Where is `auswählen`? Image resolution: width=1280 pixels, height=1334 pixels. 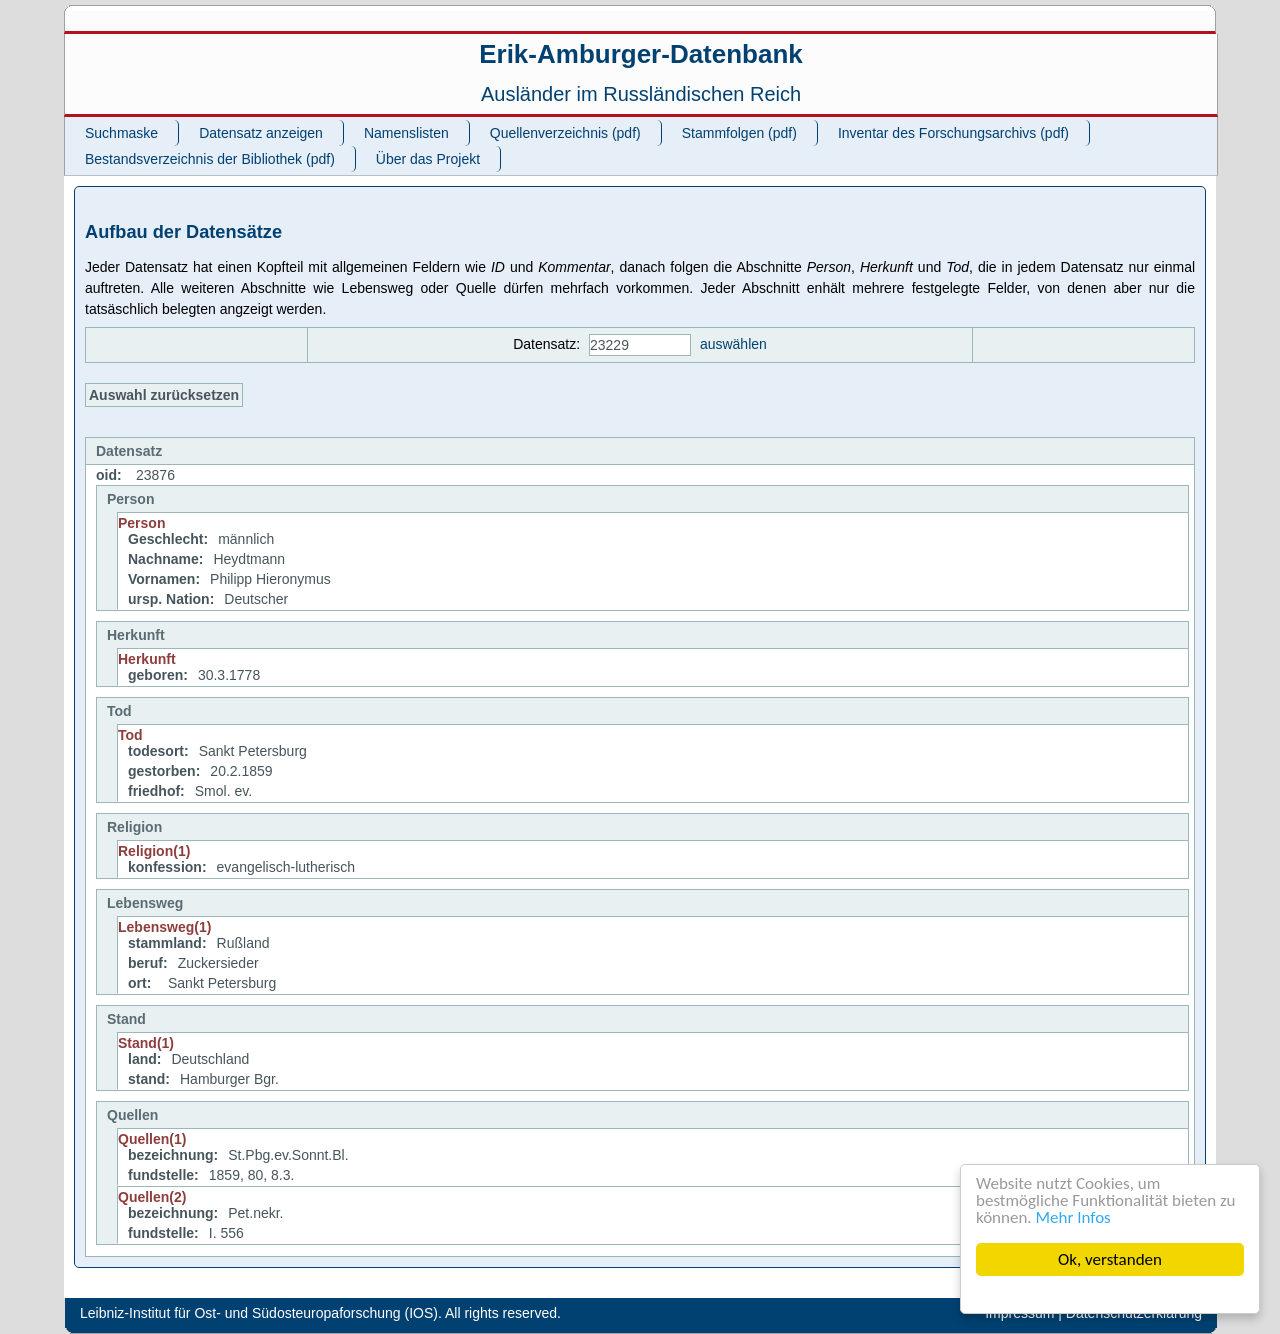 auswählen is located at coordinates (733, 344).